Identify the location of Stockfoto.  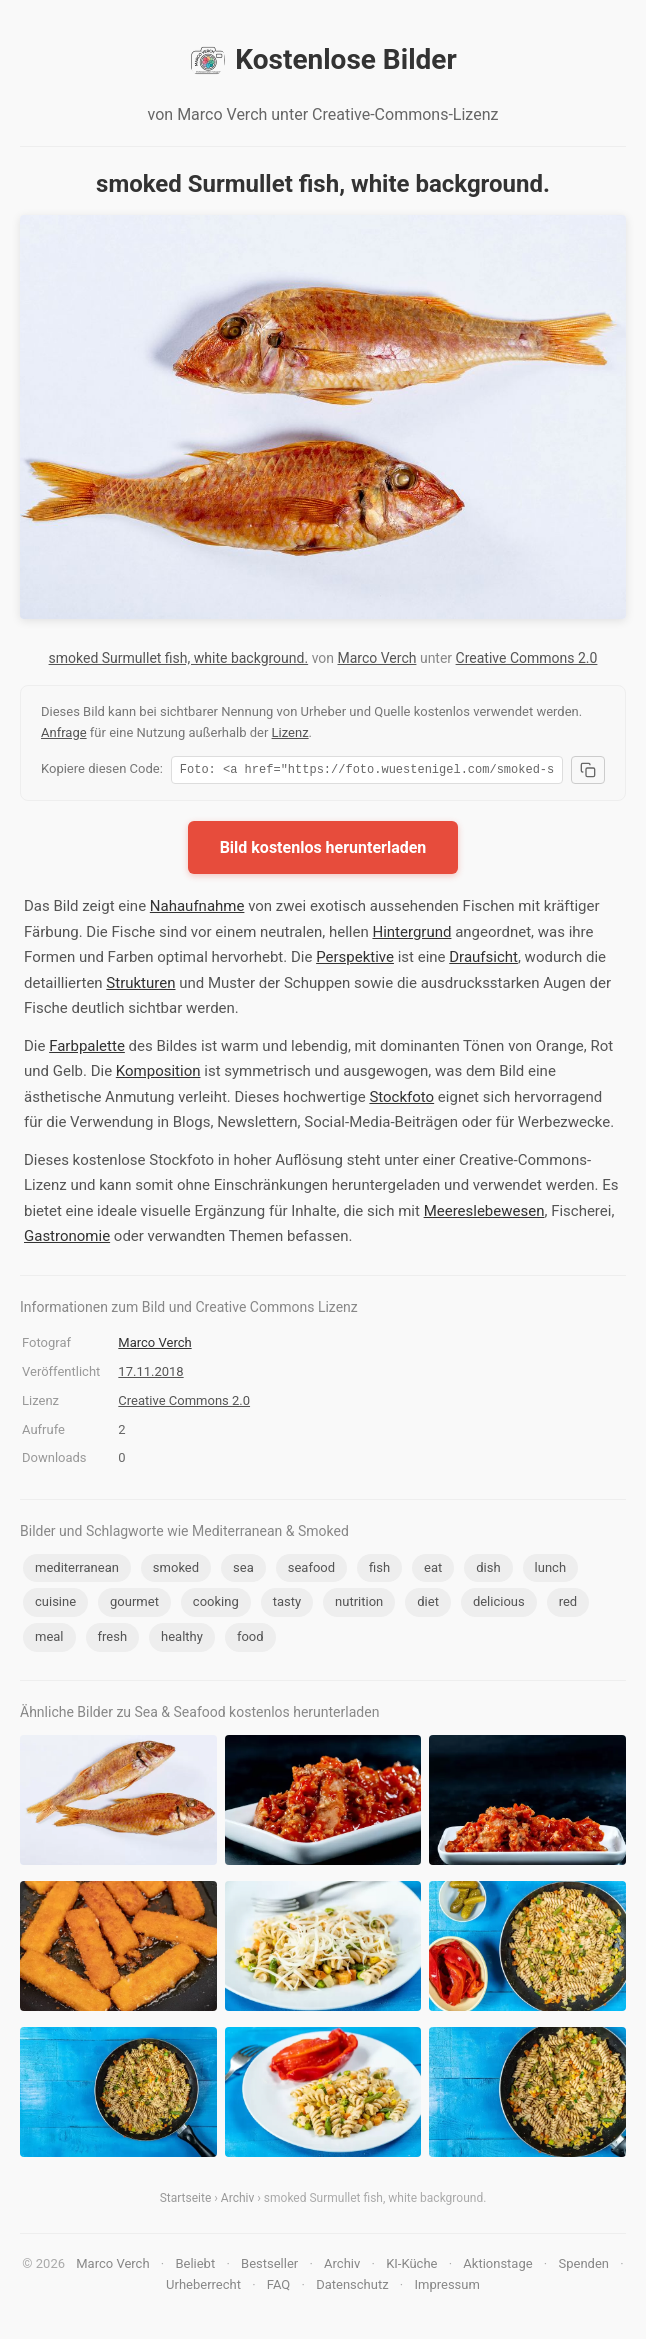
(401, 1100).